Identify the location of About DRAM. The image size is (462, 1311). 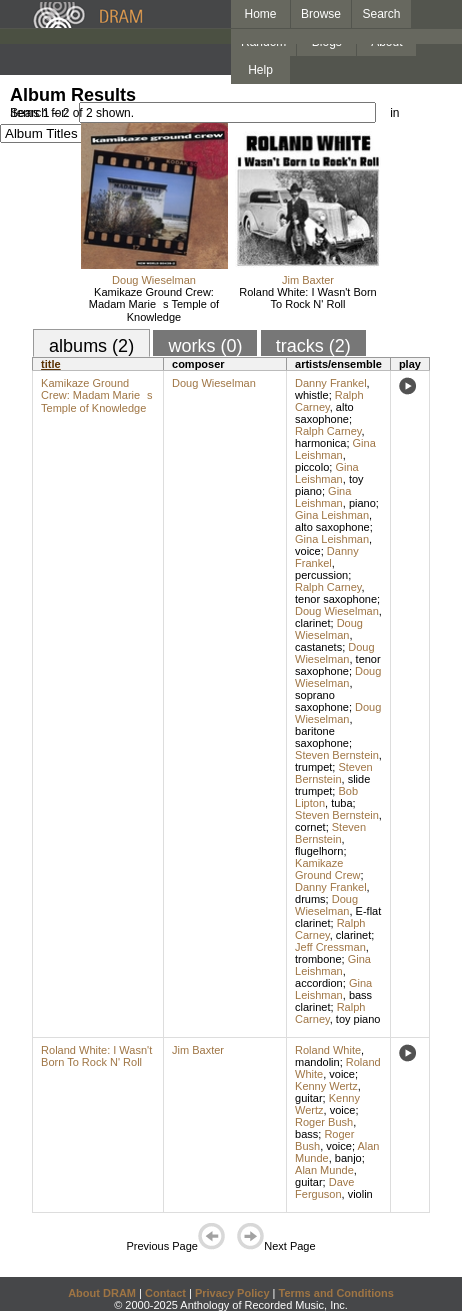
(102, 1293).